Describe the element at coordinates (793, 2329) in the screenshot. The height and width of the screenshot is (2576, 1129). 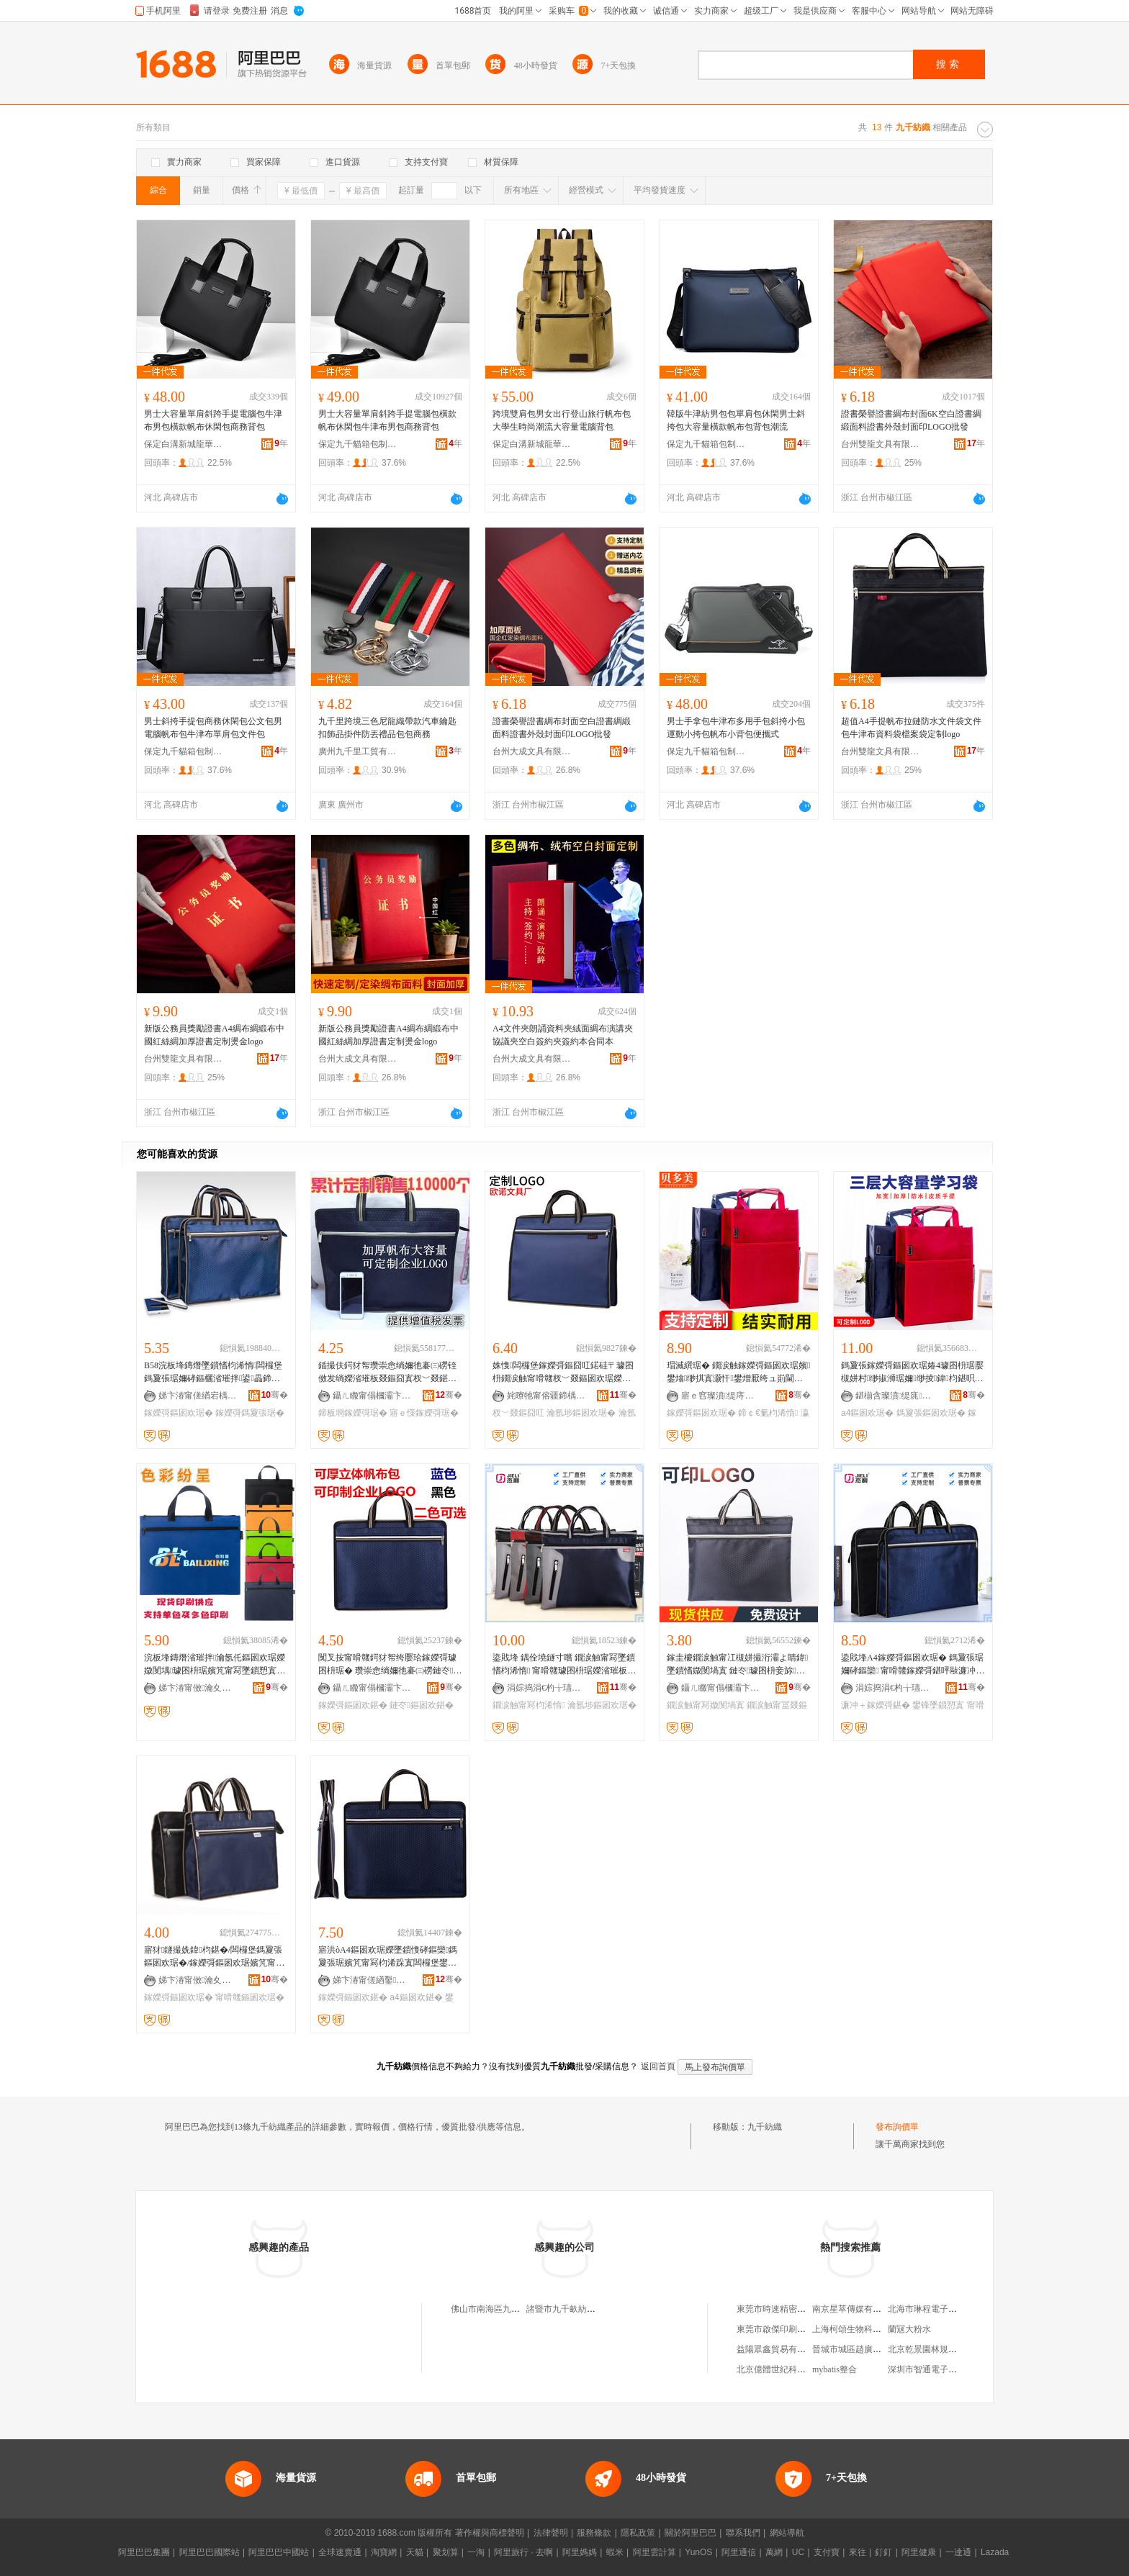
I see `東莞市啟傑印刷機械有限公司` at that location.